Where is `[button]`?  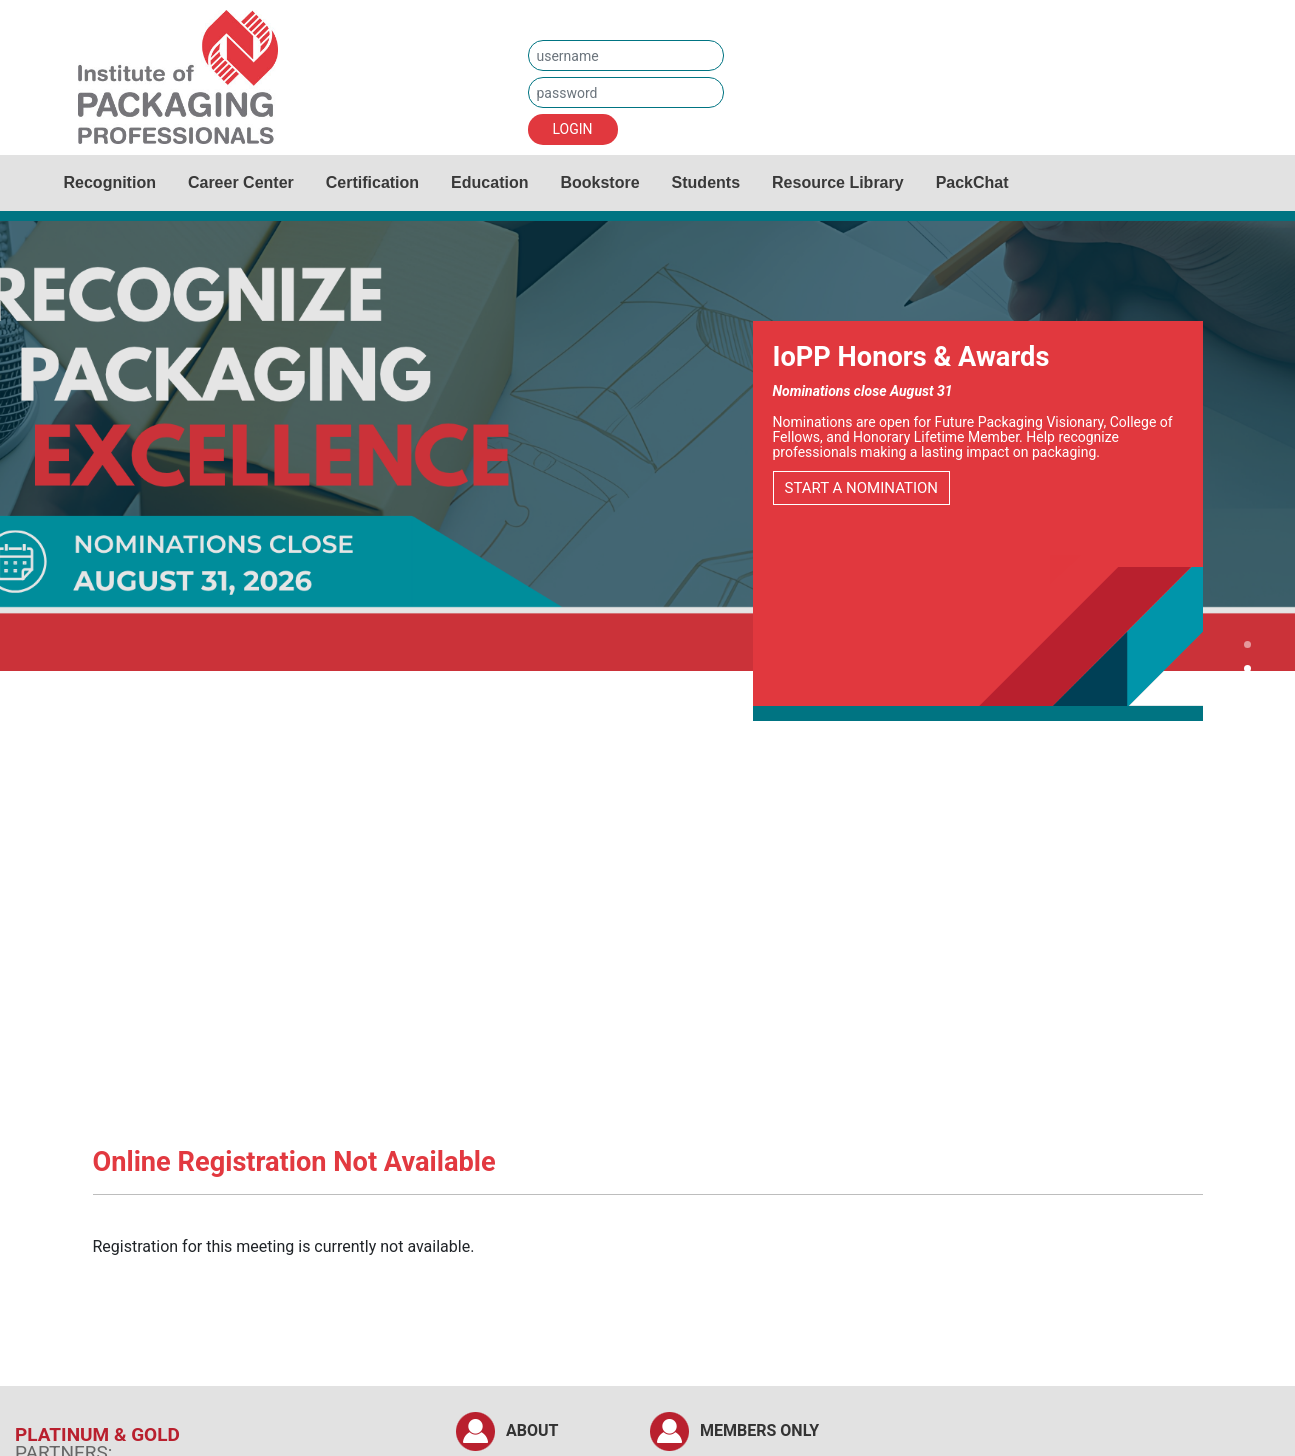 [button] is located at coordinates (1247, 647).